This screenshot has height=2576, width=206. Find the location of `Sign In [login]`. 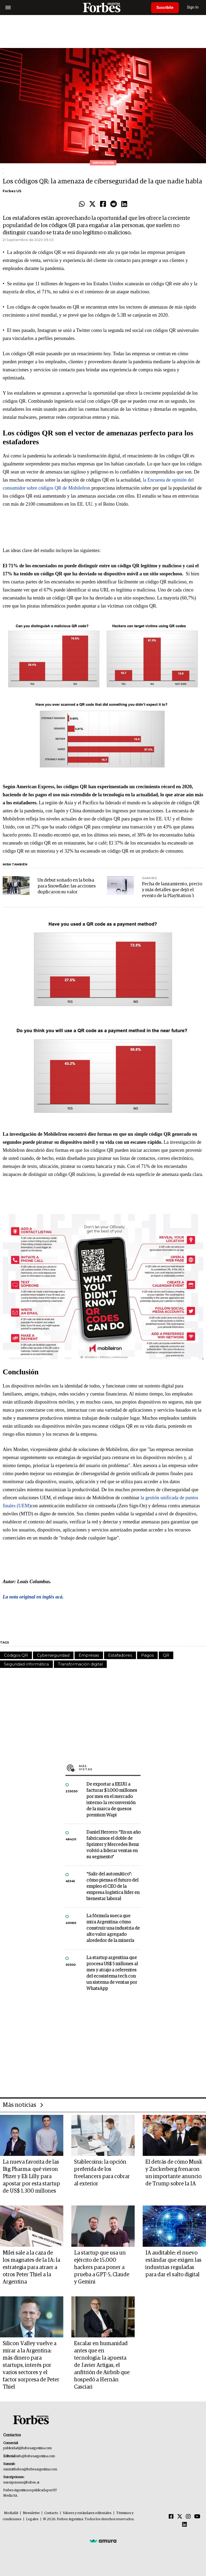

Sign In [login] is located at coordinates (193, 7).